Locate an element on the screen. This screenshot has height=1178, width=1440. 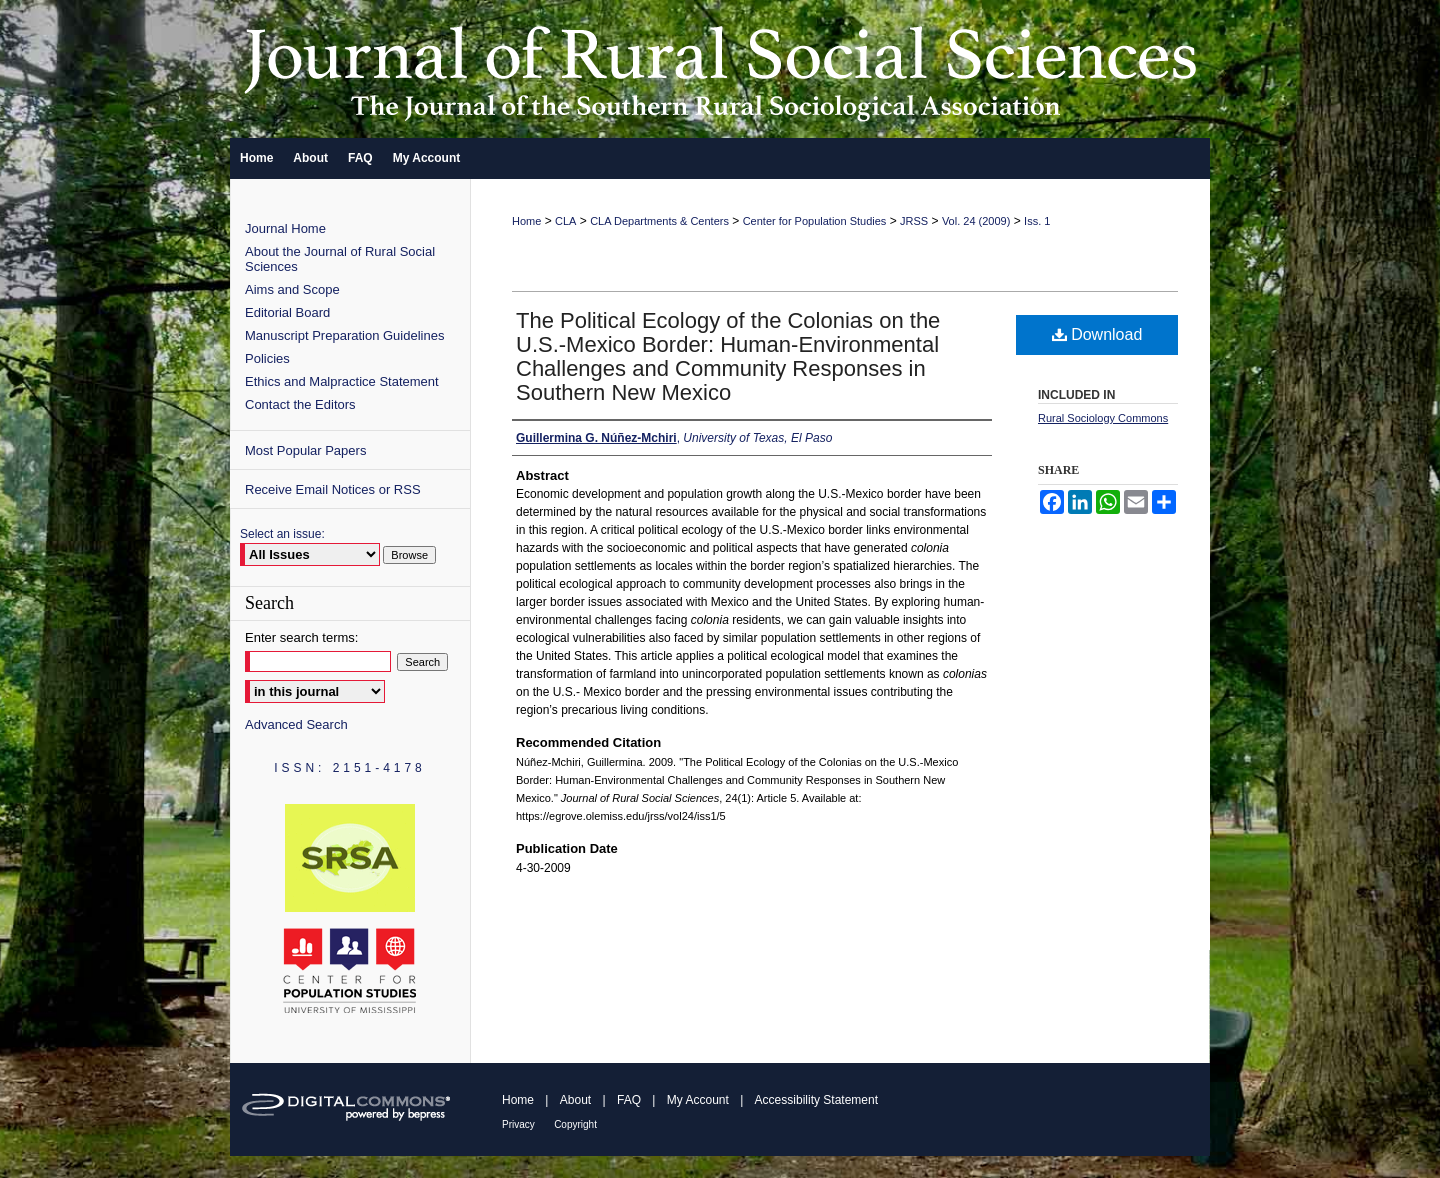
Policies is located at coordinates (267, 358).